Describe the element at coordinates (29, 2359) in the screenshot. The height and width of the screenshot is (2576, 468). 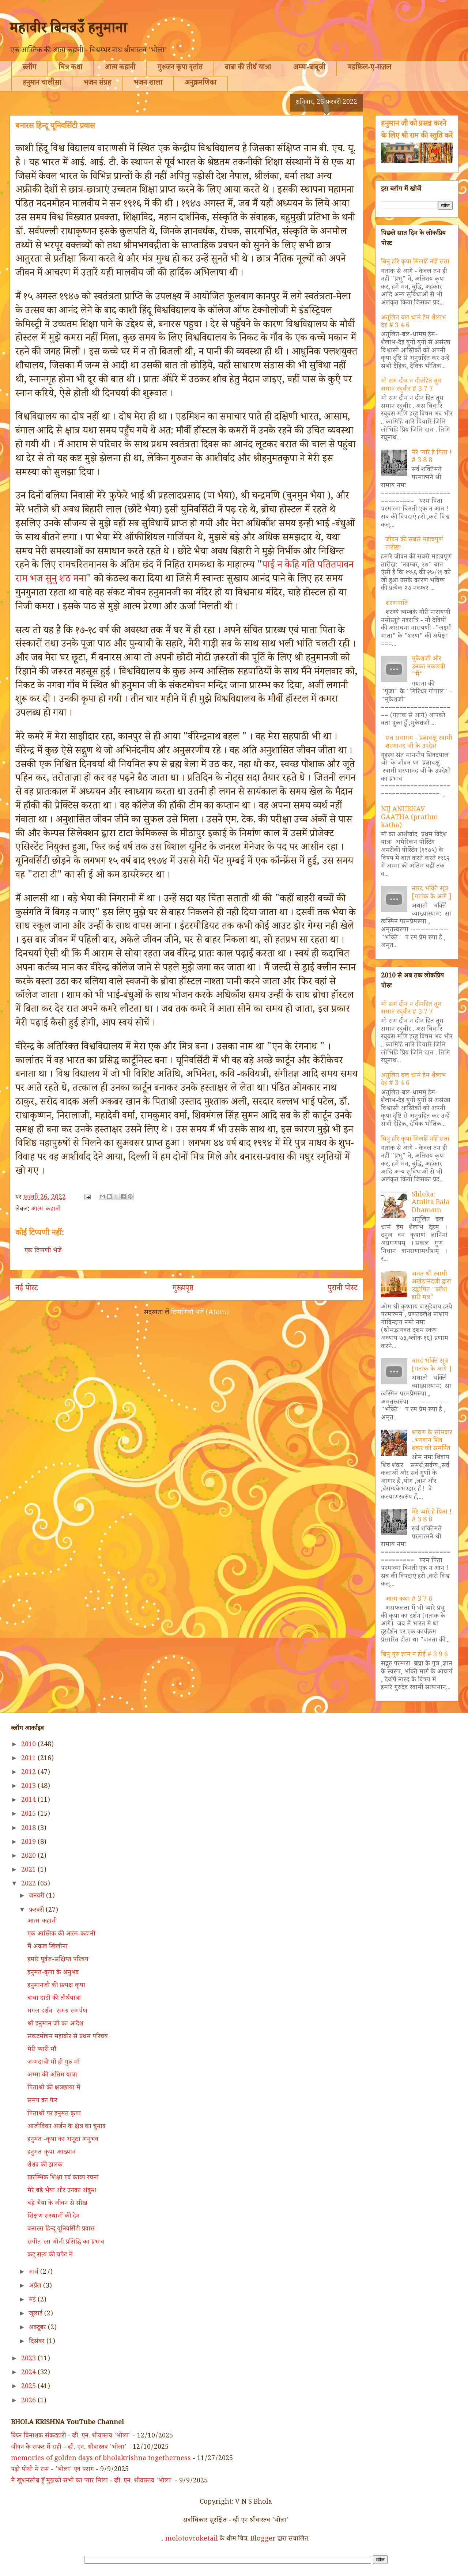
I see `2023` at that location.